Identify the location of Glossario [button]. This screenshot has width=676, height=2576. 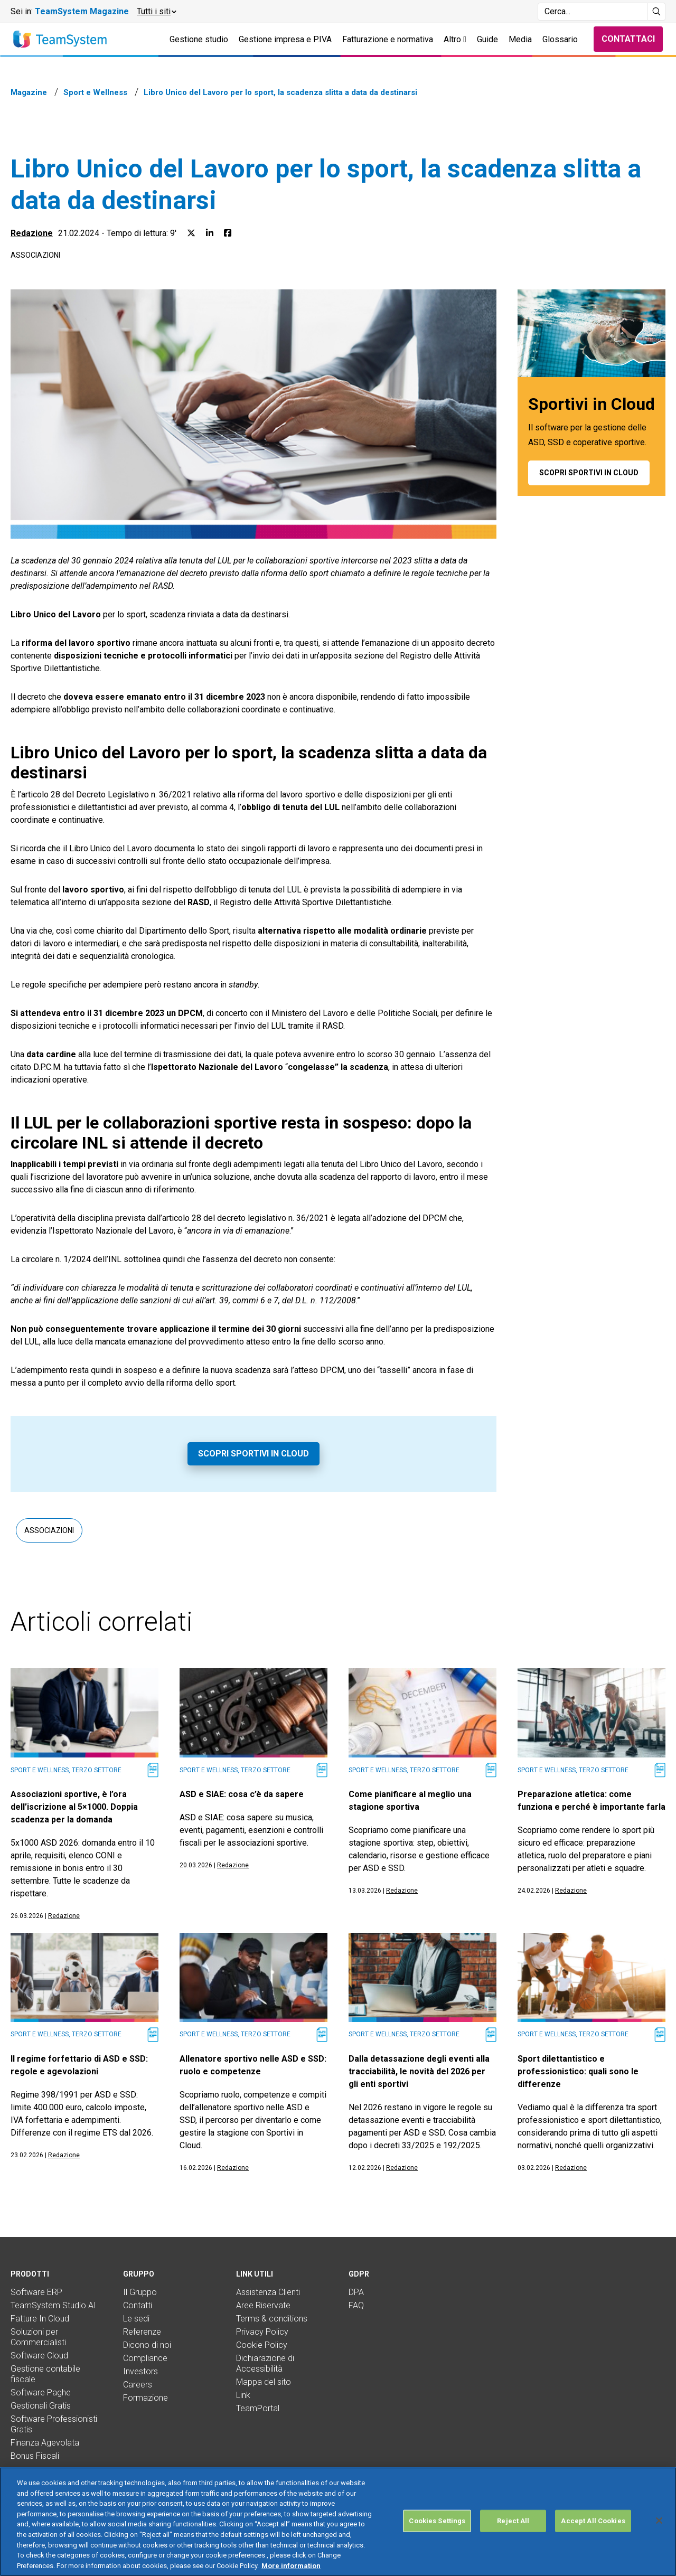
(560, 39).